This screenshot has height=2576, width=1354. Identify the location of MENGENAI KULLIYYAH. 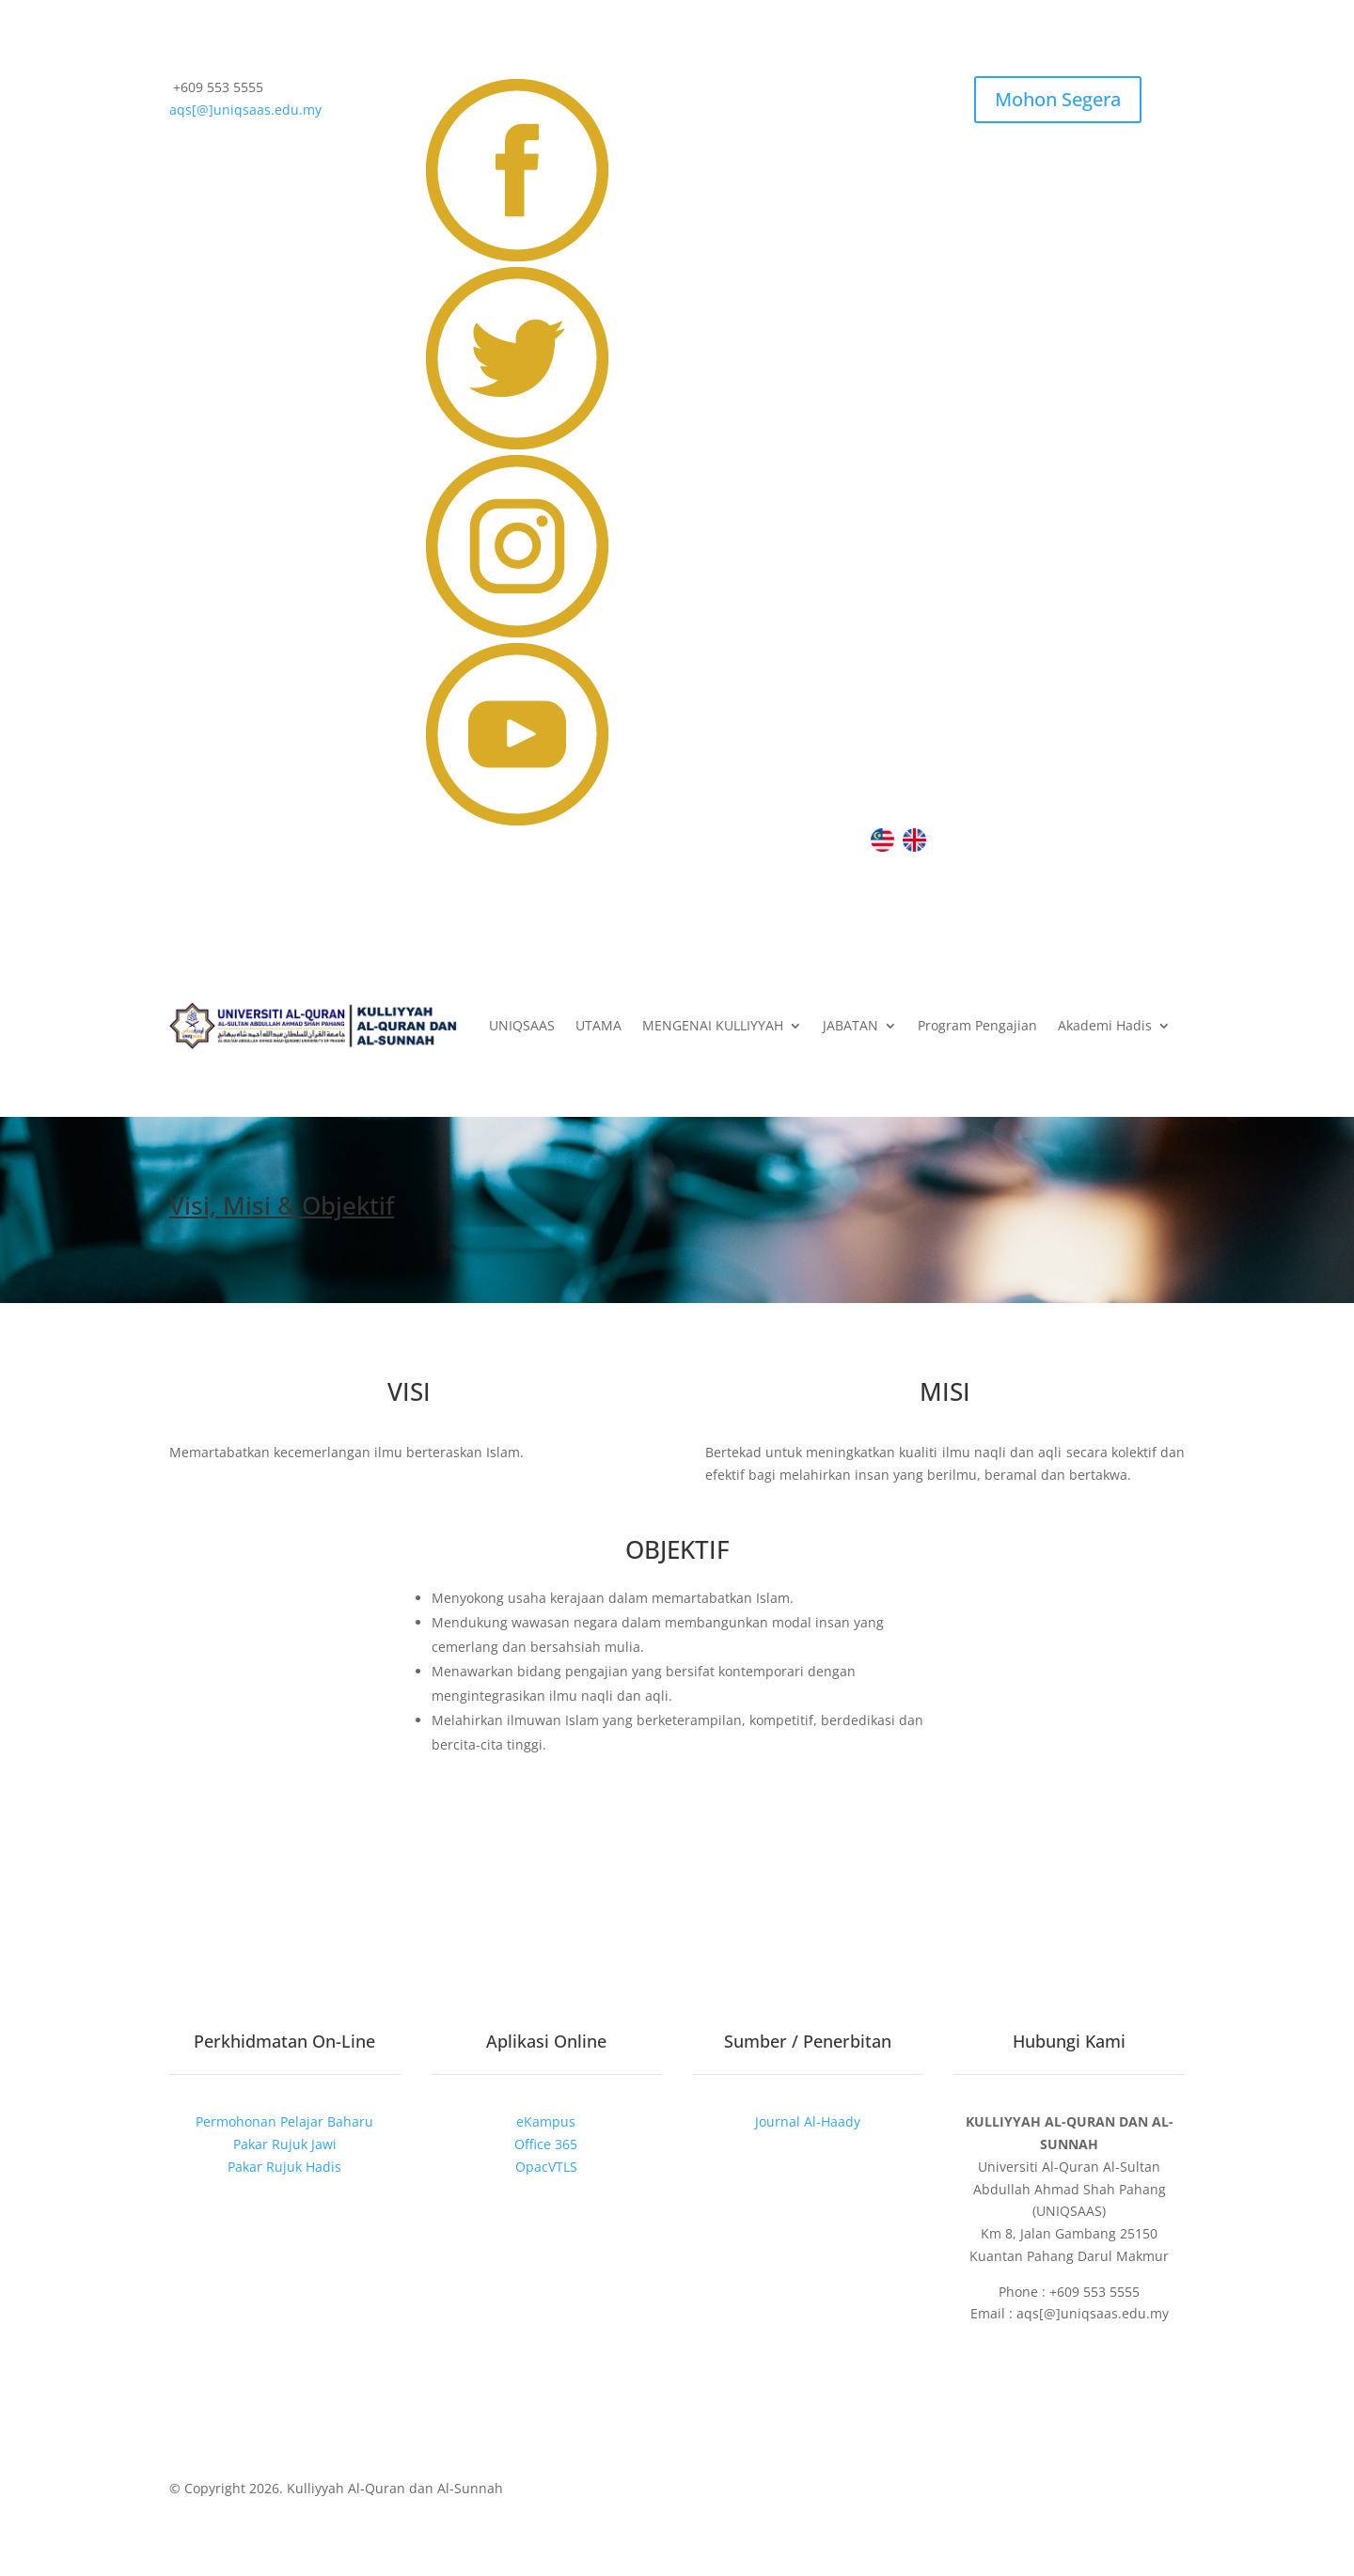
(712, 1026).